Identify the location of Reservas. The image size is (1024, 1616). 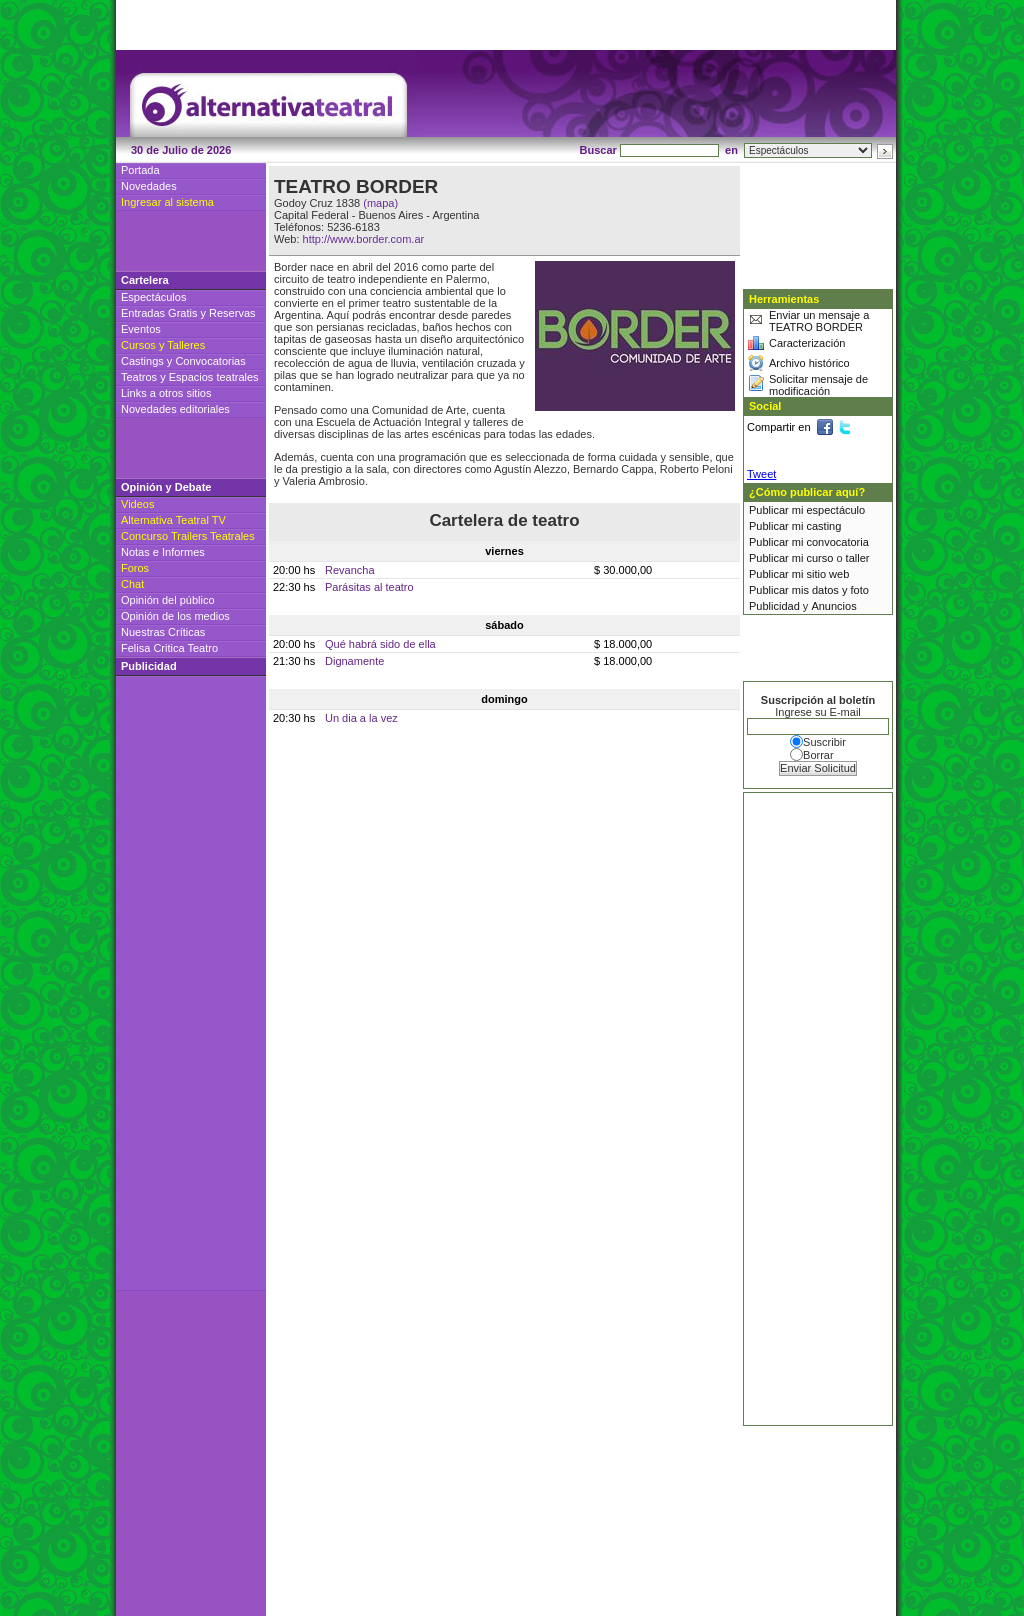
(232, 313).